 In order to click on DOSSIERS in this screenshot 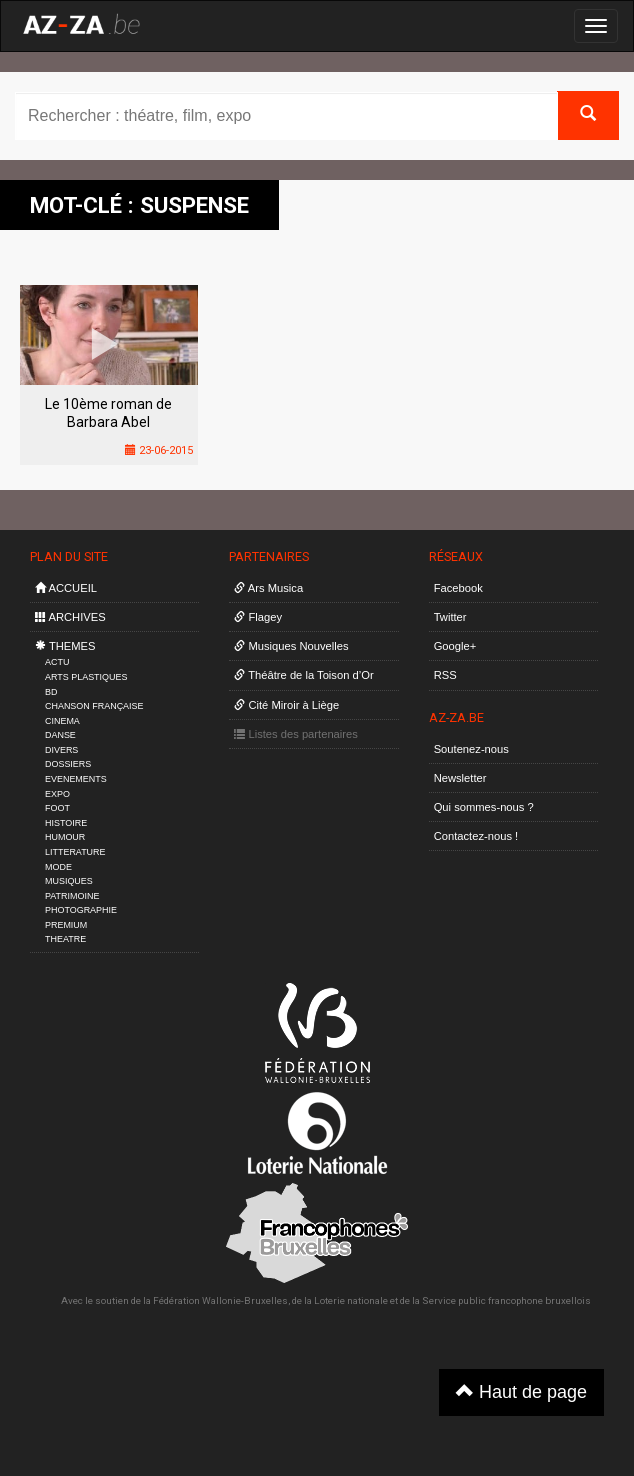, I will do `click(68, 764)`.